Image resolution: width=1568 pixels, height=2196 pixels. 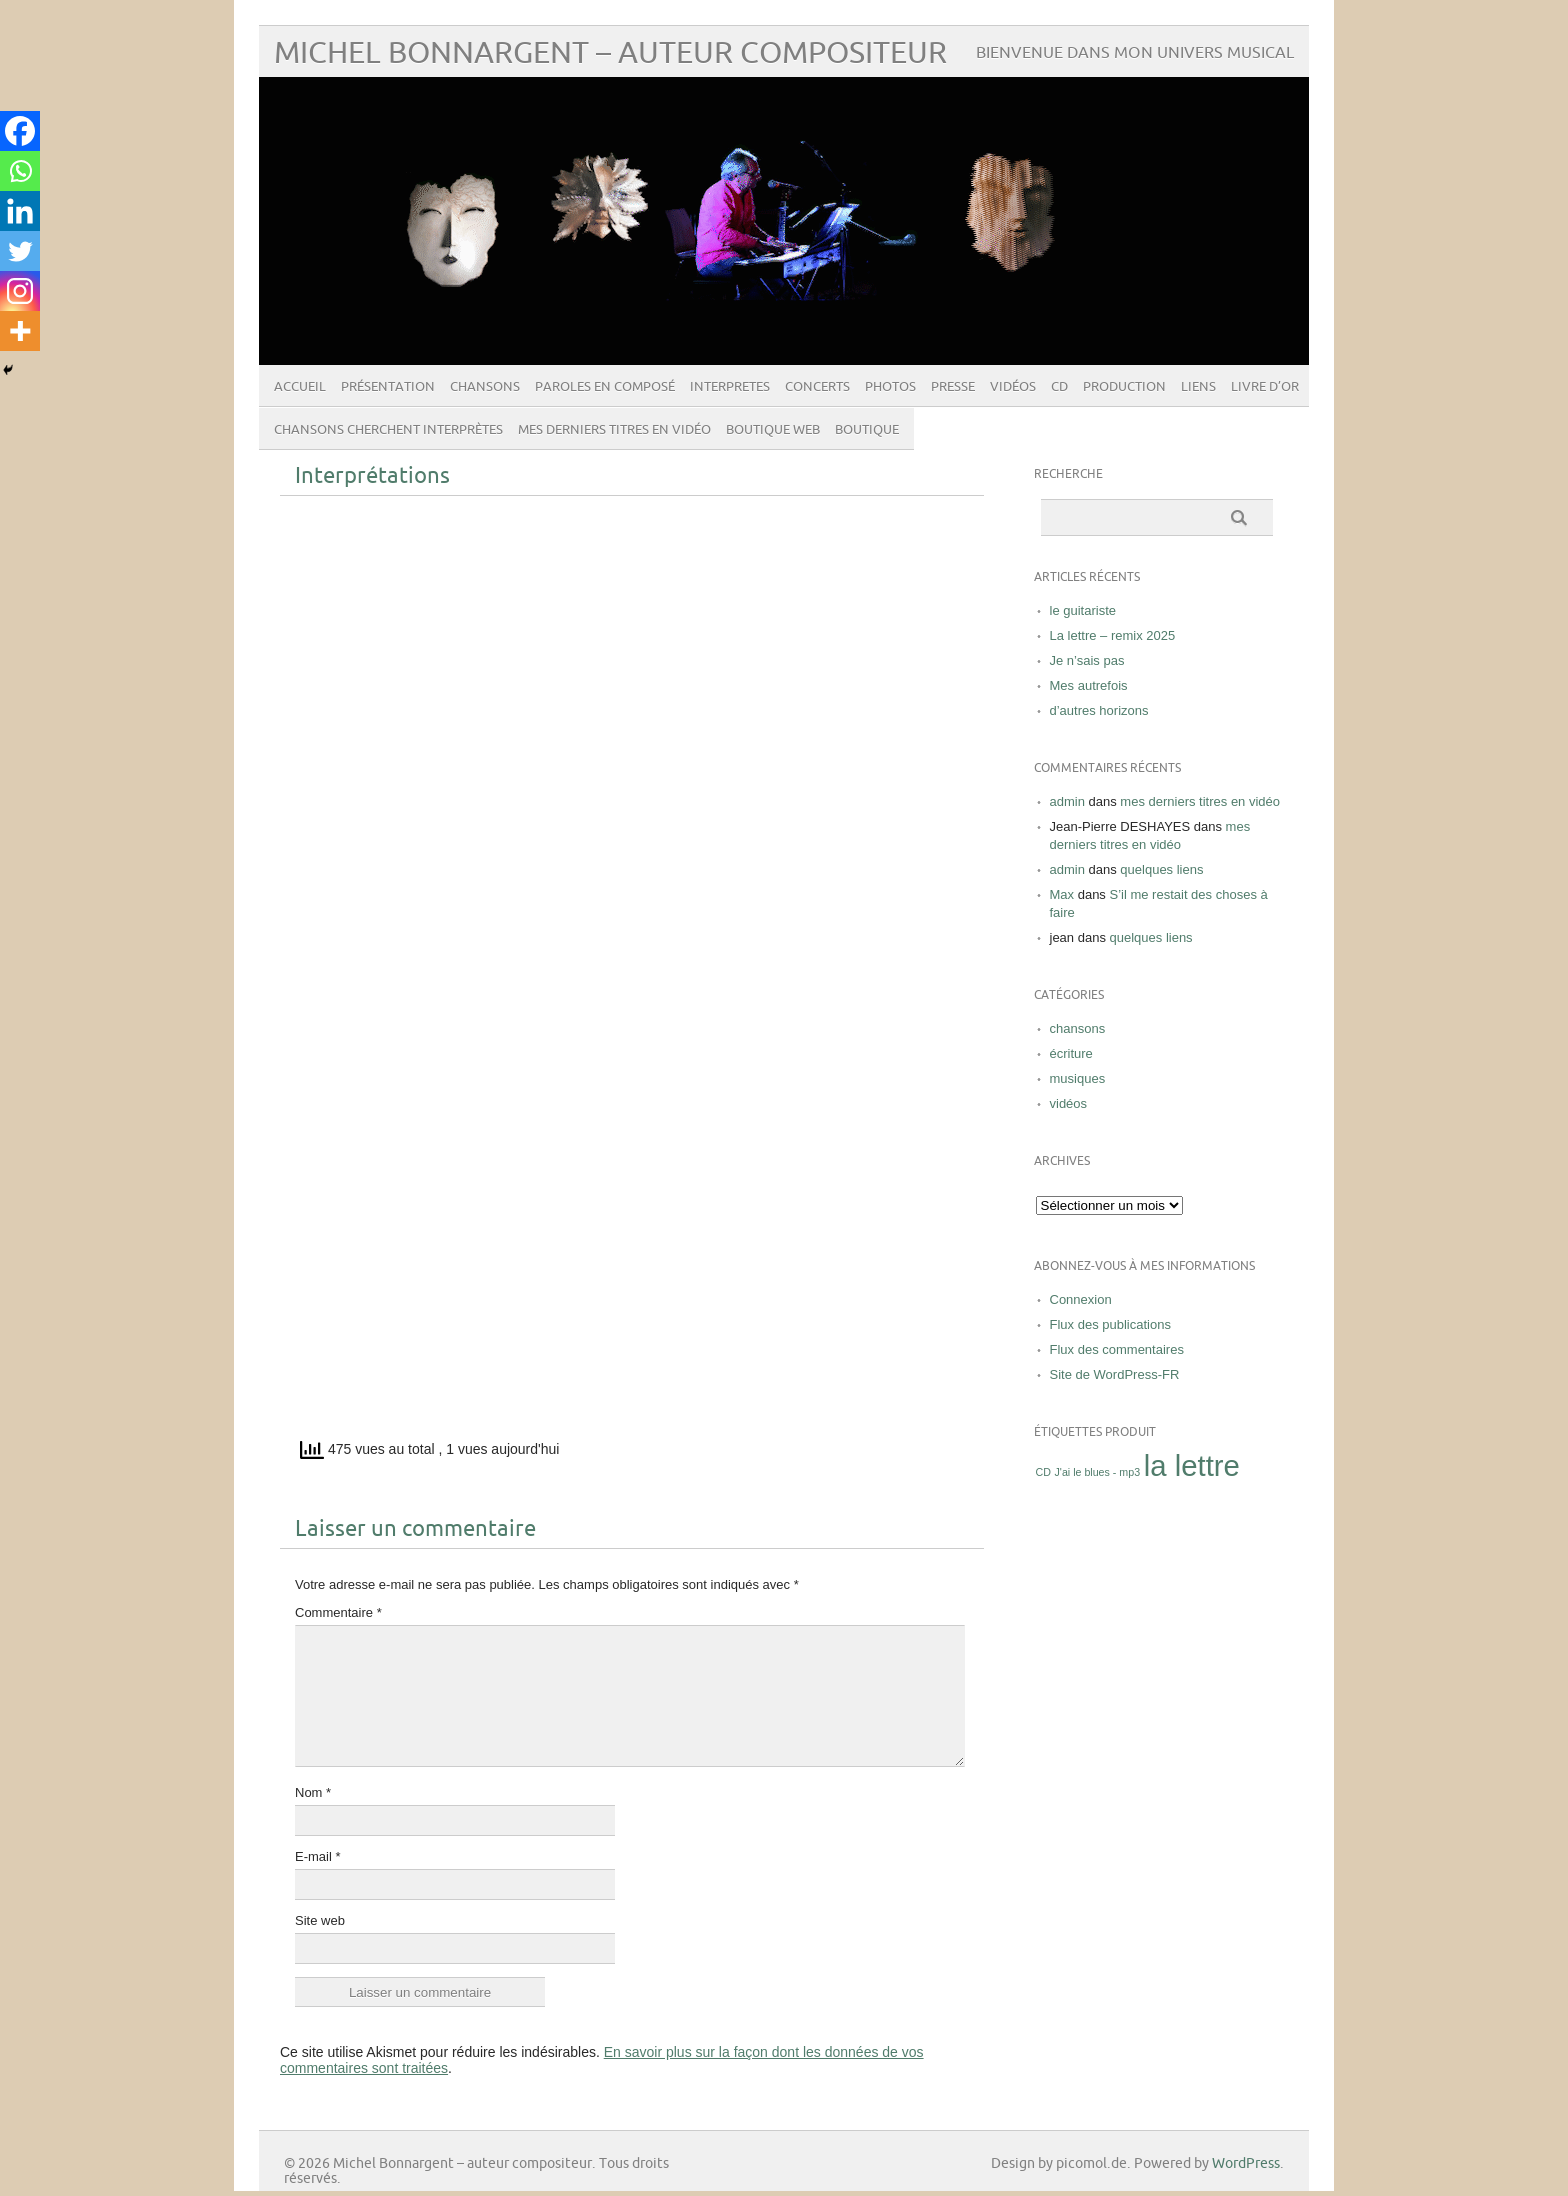 I want to click on Interprétations, so click(x=372, y=476).